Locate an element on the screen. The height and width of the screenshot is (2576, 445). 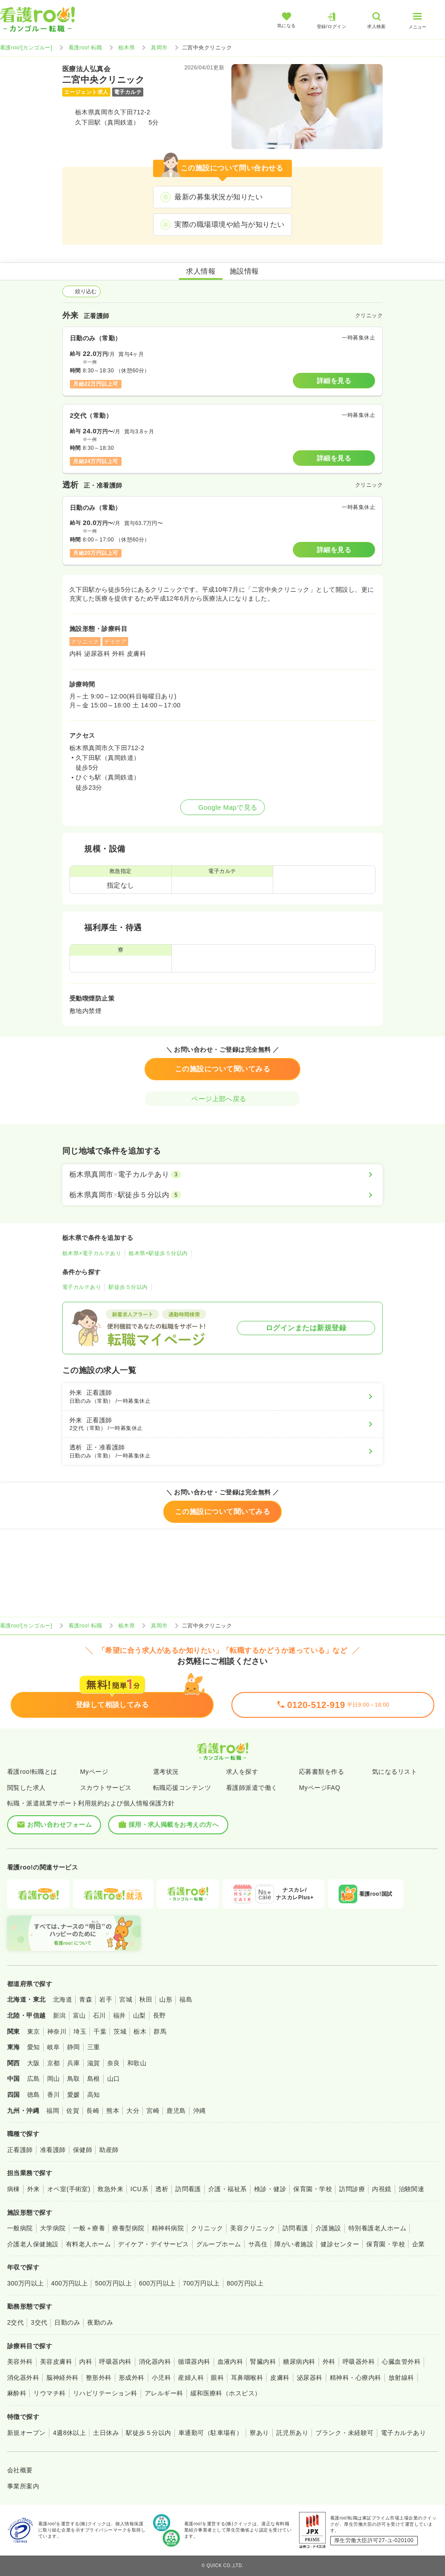
石川 is located at coordinates (99, 2015).